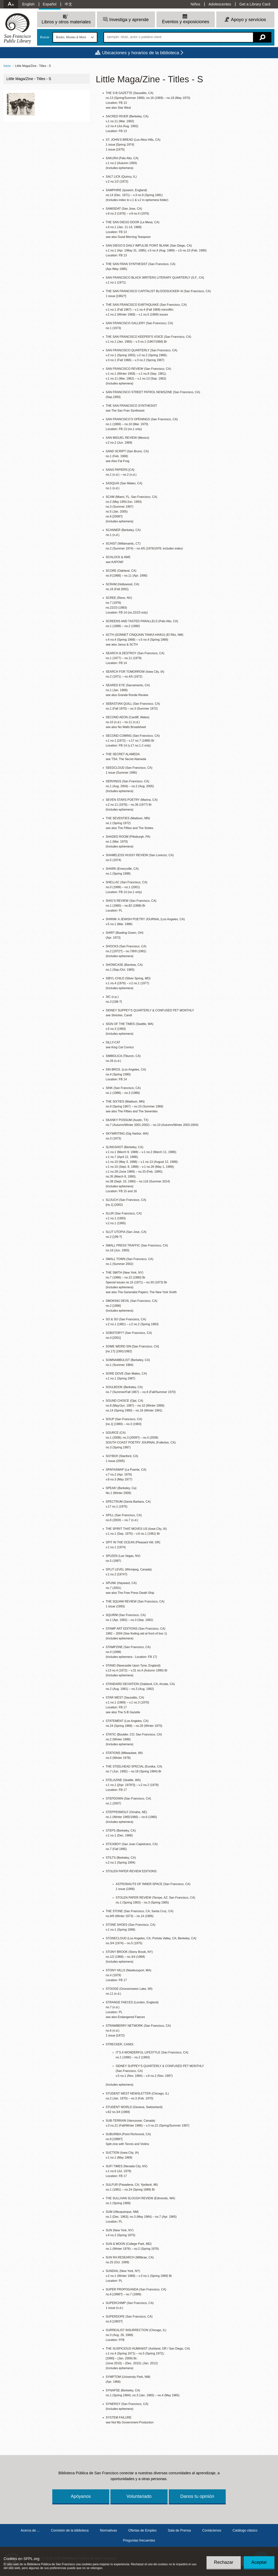  Describe the element at coordinates (139, 2540) in the screenshot. I see `Preguntas frecuentes` at that location.